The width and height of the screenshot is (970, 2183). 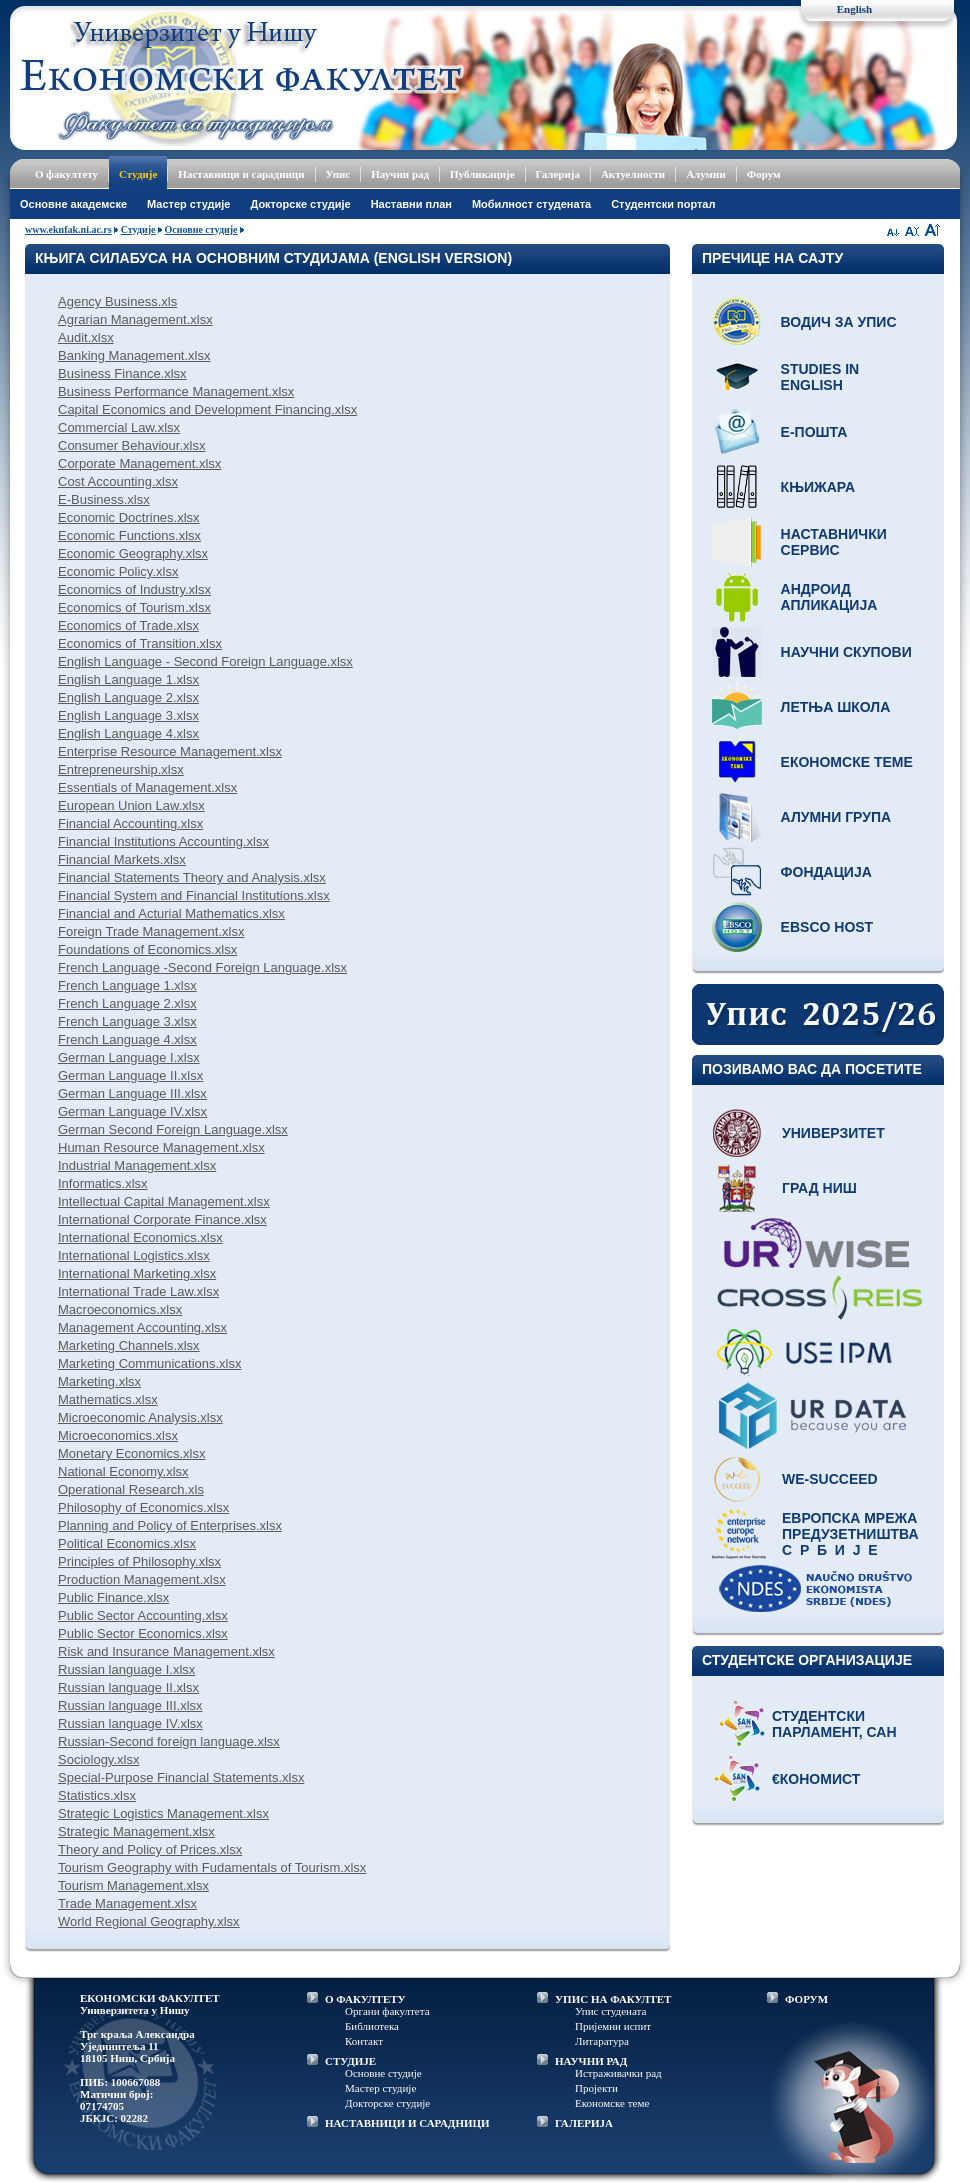 I want to click on Галерија, so click(x=558, y=174).